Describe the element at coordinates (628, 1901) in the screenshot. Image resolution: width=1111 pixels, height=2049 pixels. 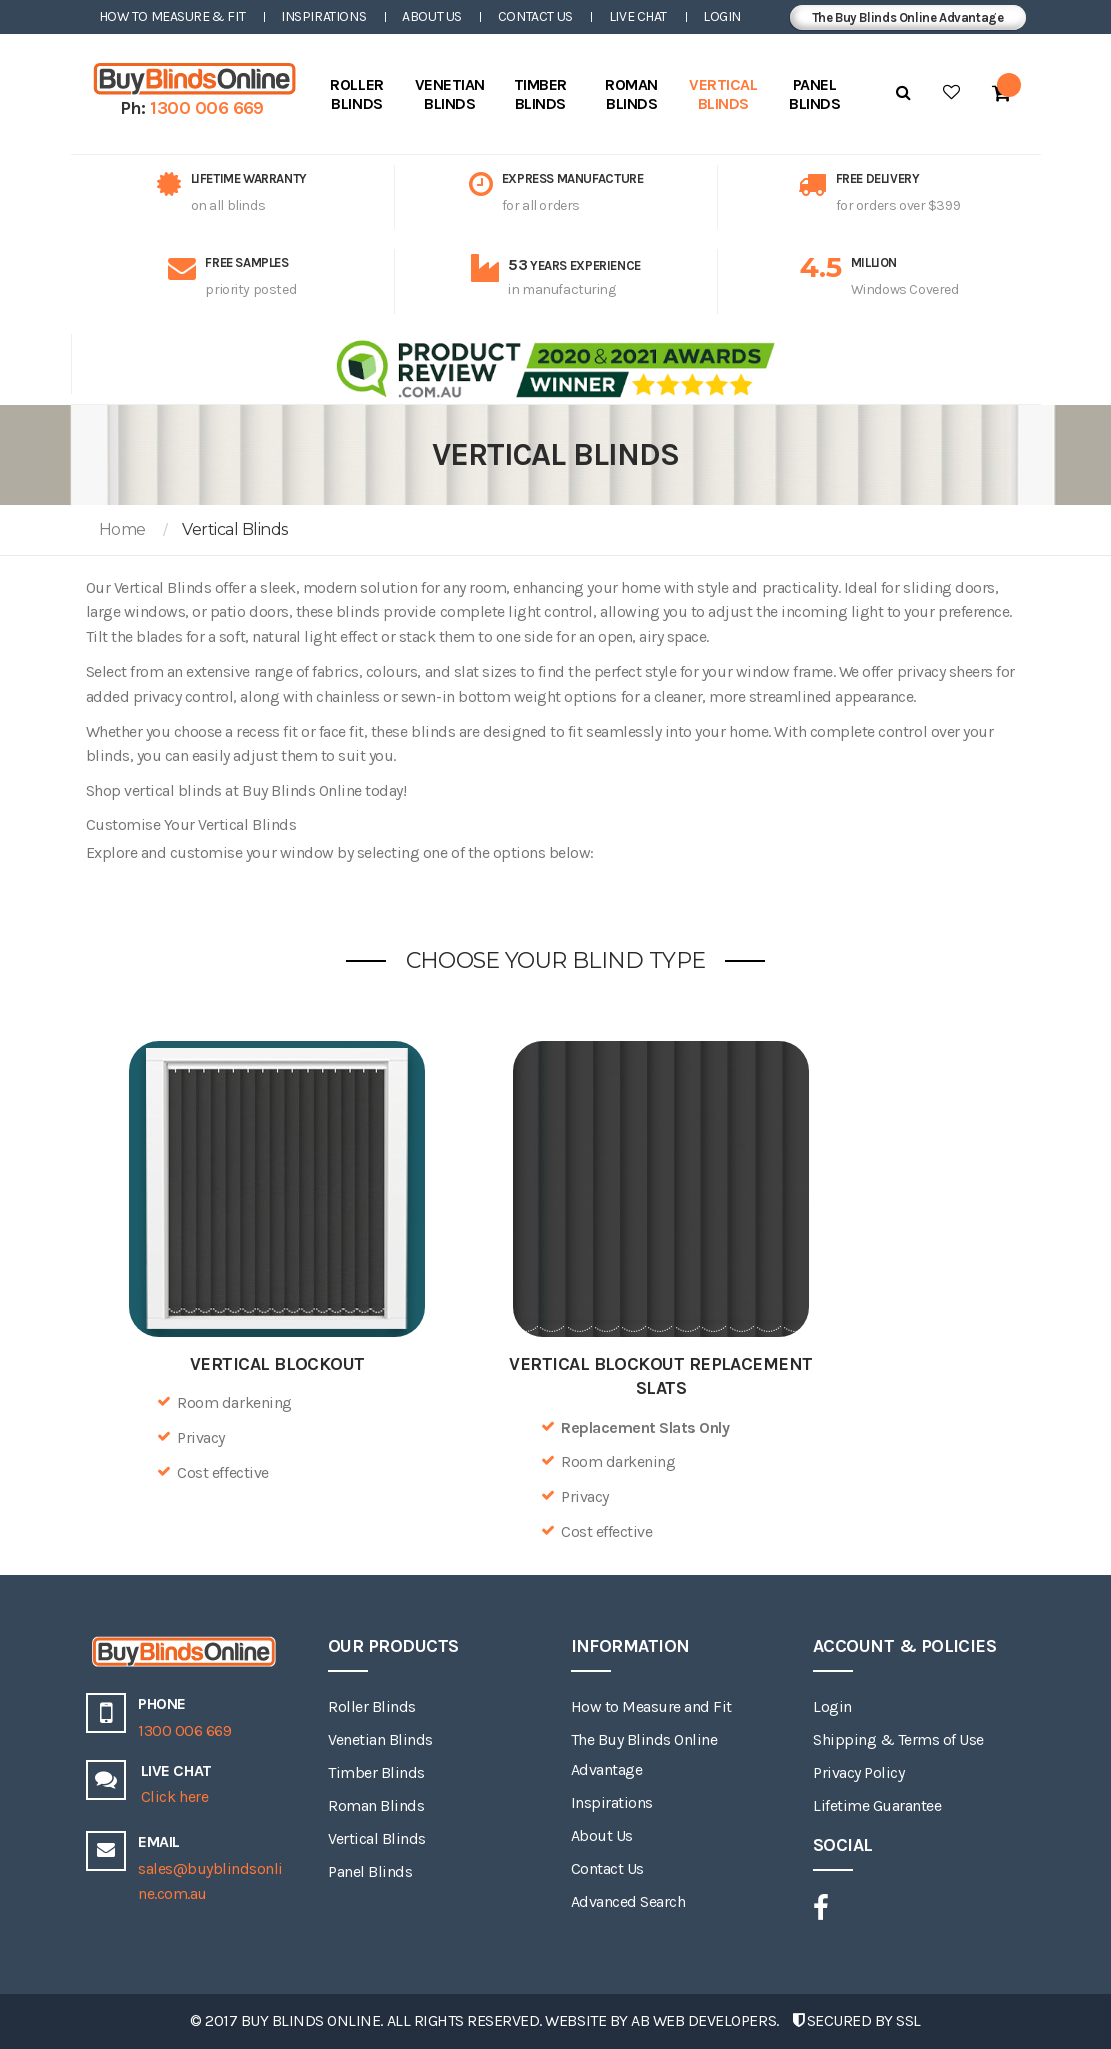
I see `Advanced Search` at that location.